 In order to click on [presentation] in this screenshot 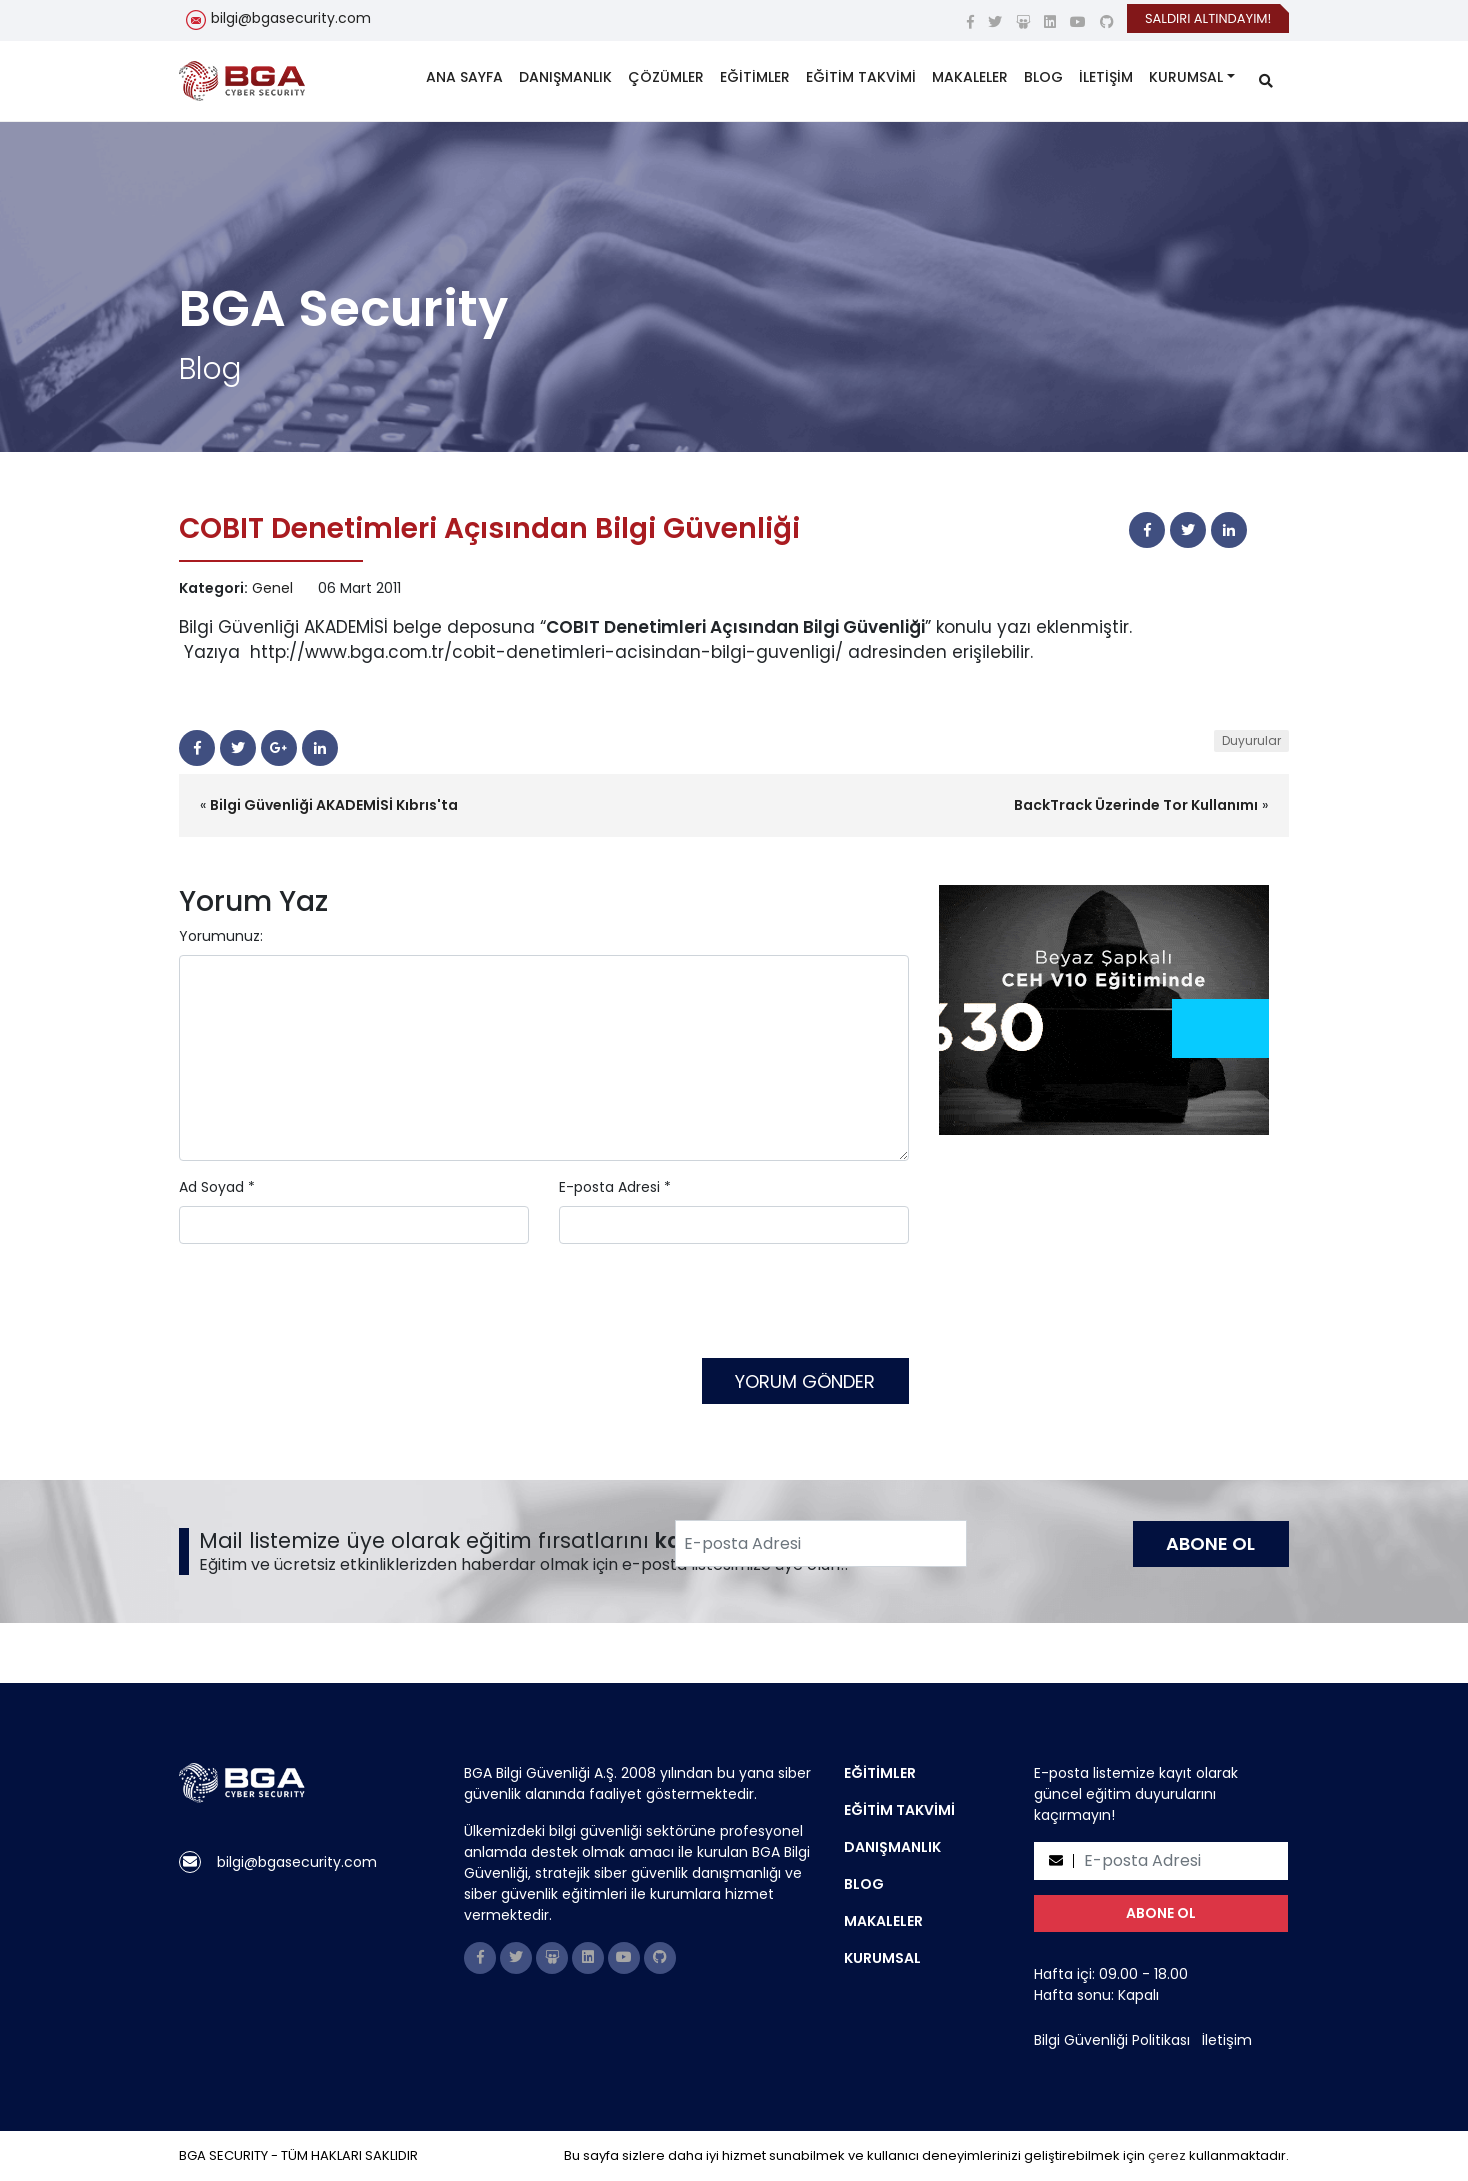, I will do `click(331, 1309)`.